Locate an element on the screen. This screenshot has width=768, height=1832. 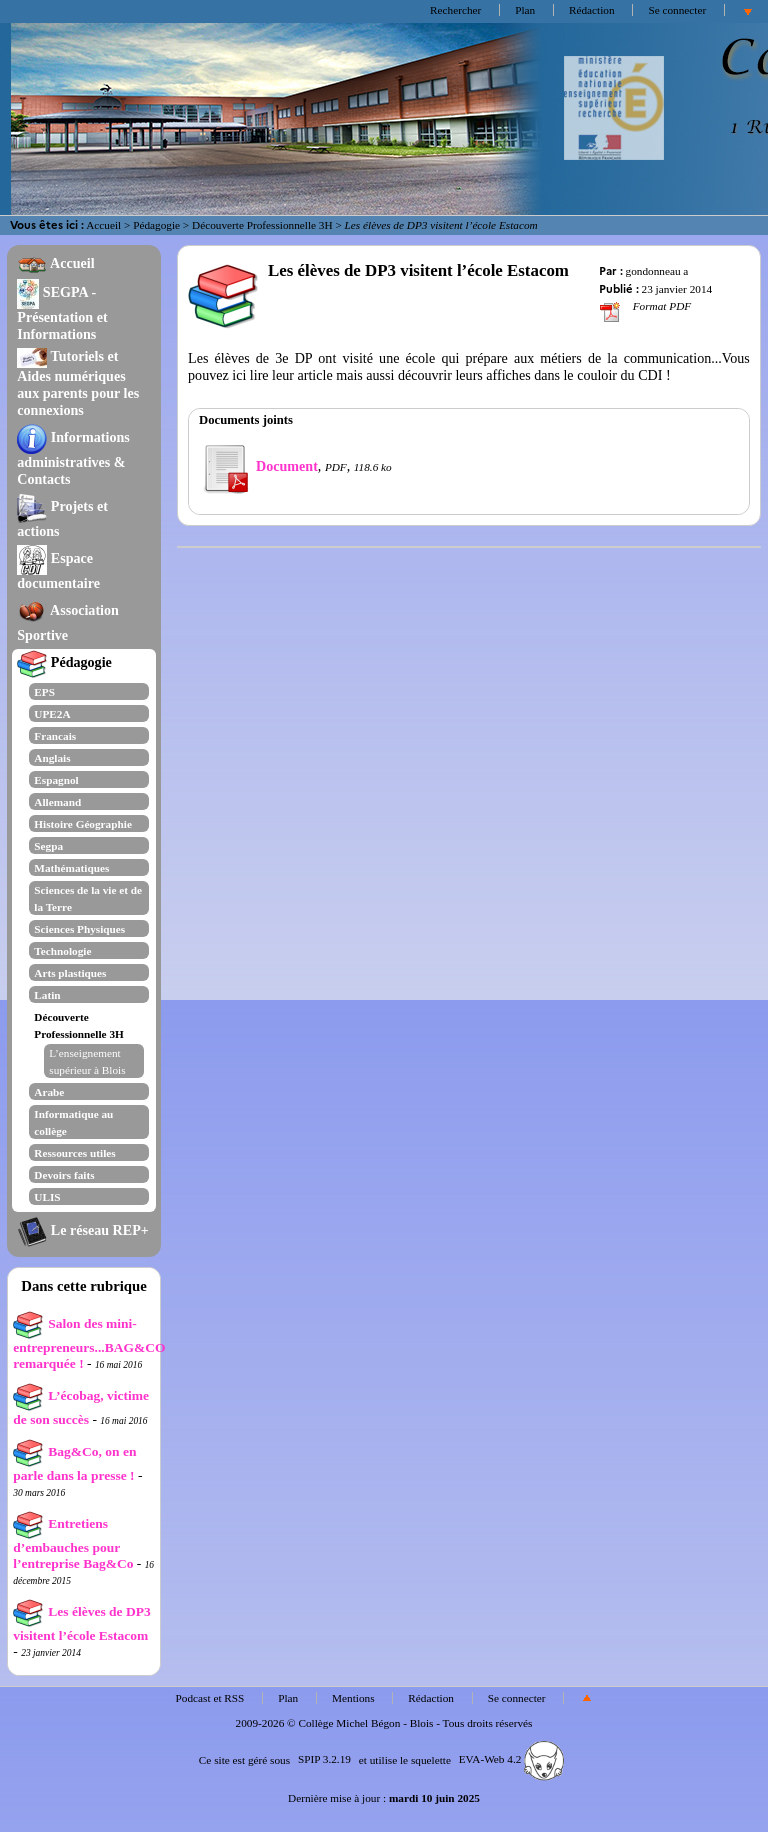
Plan is located at coordinates (525, 10).